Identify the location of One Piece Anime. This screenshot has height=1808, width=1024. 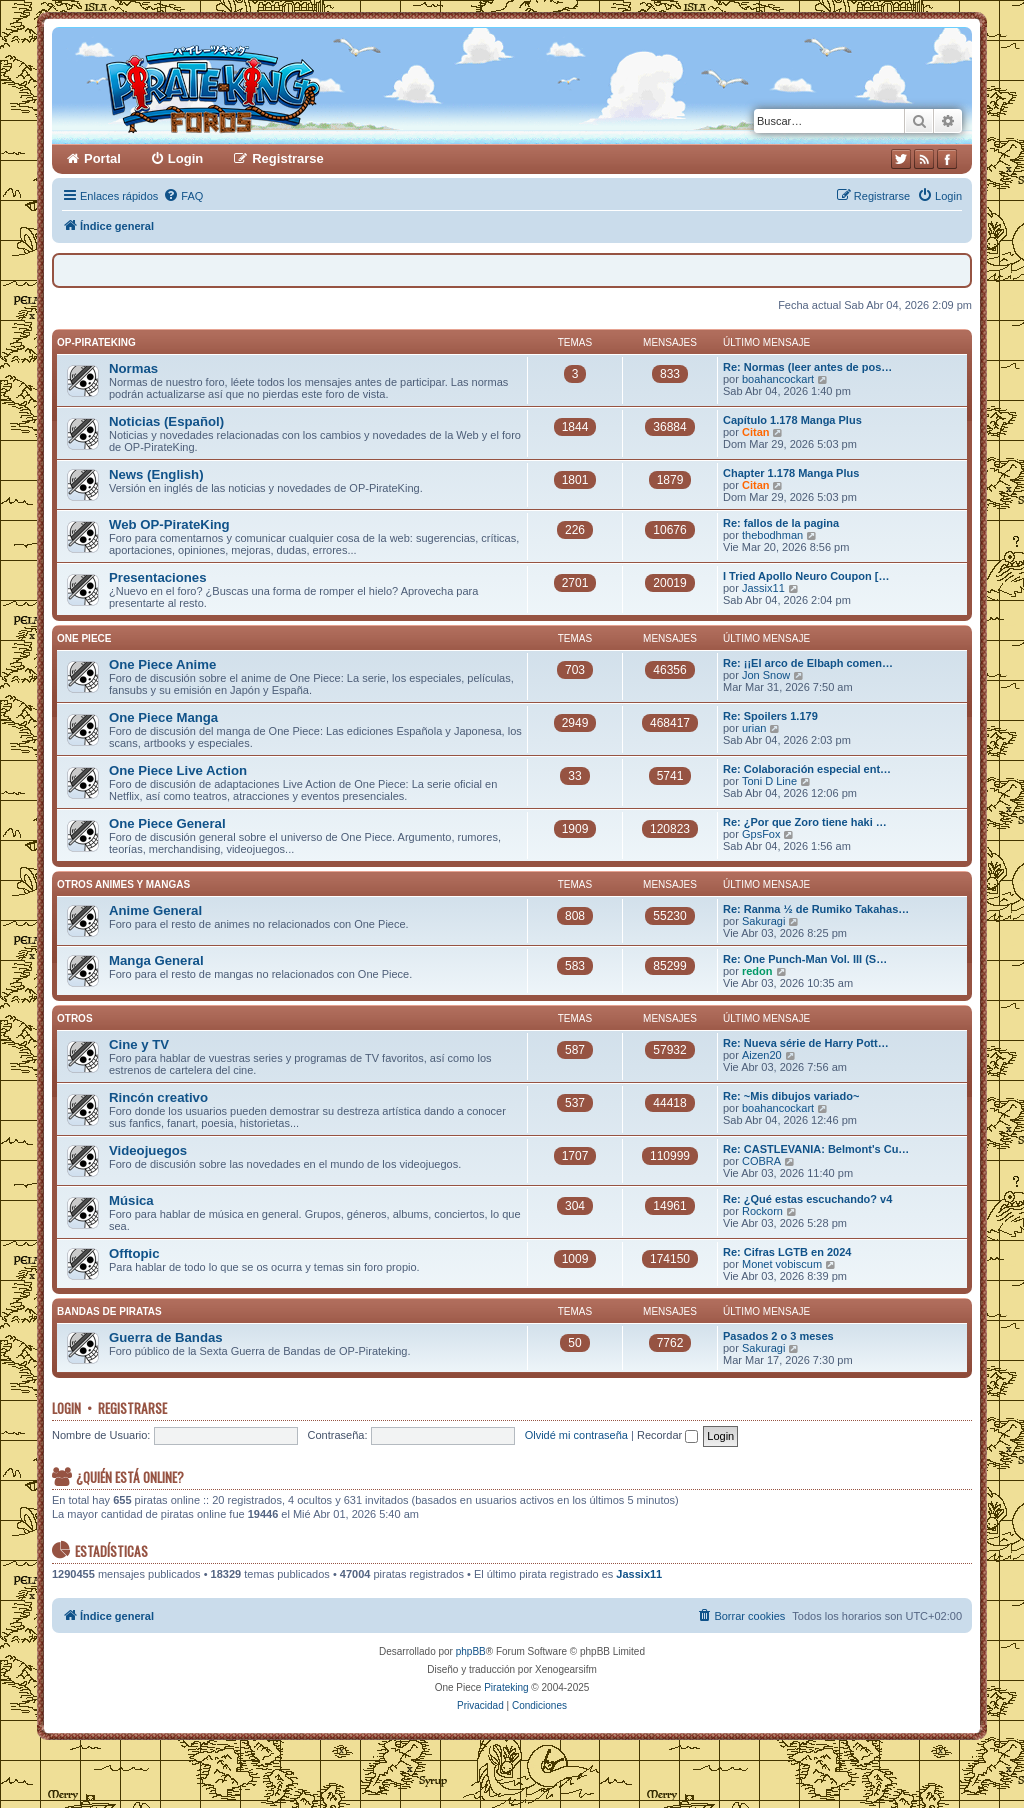
(162, 664).